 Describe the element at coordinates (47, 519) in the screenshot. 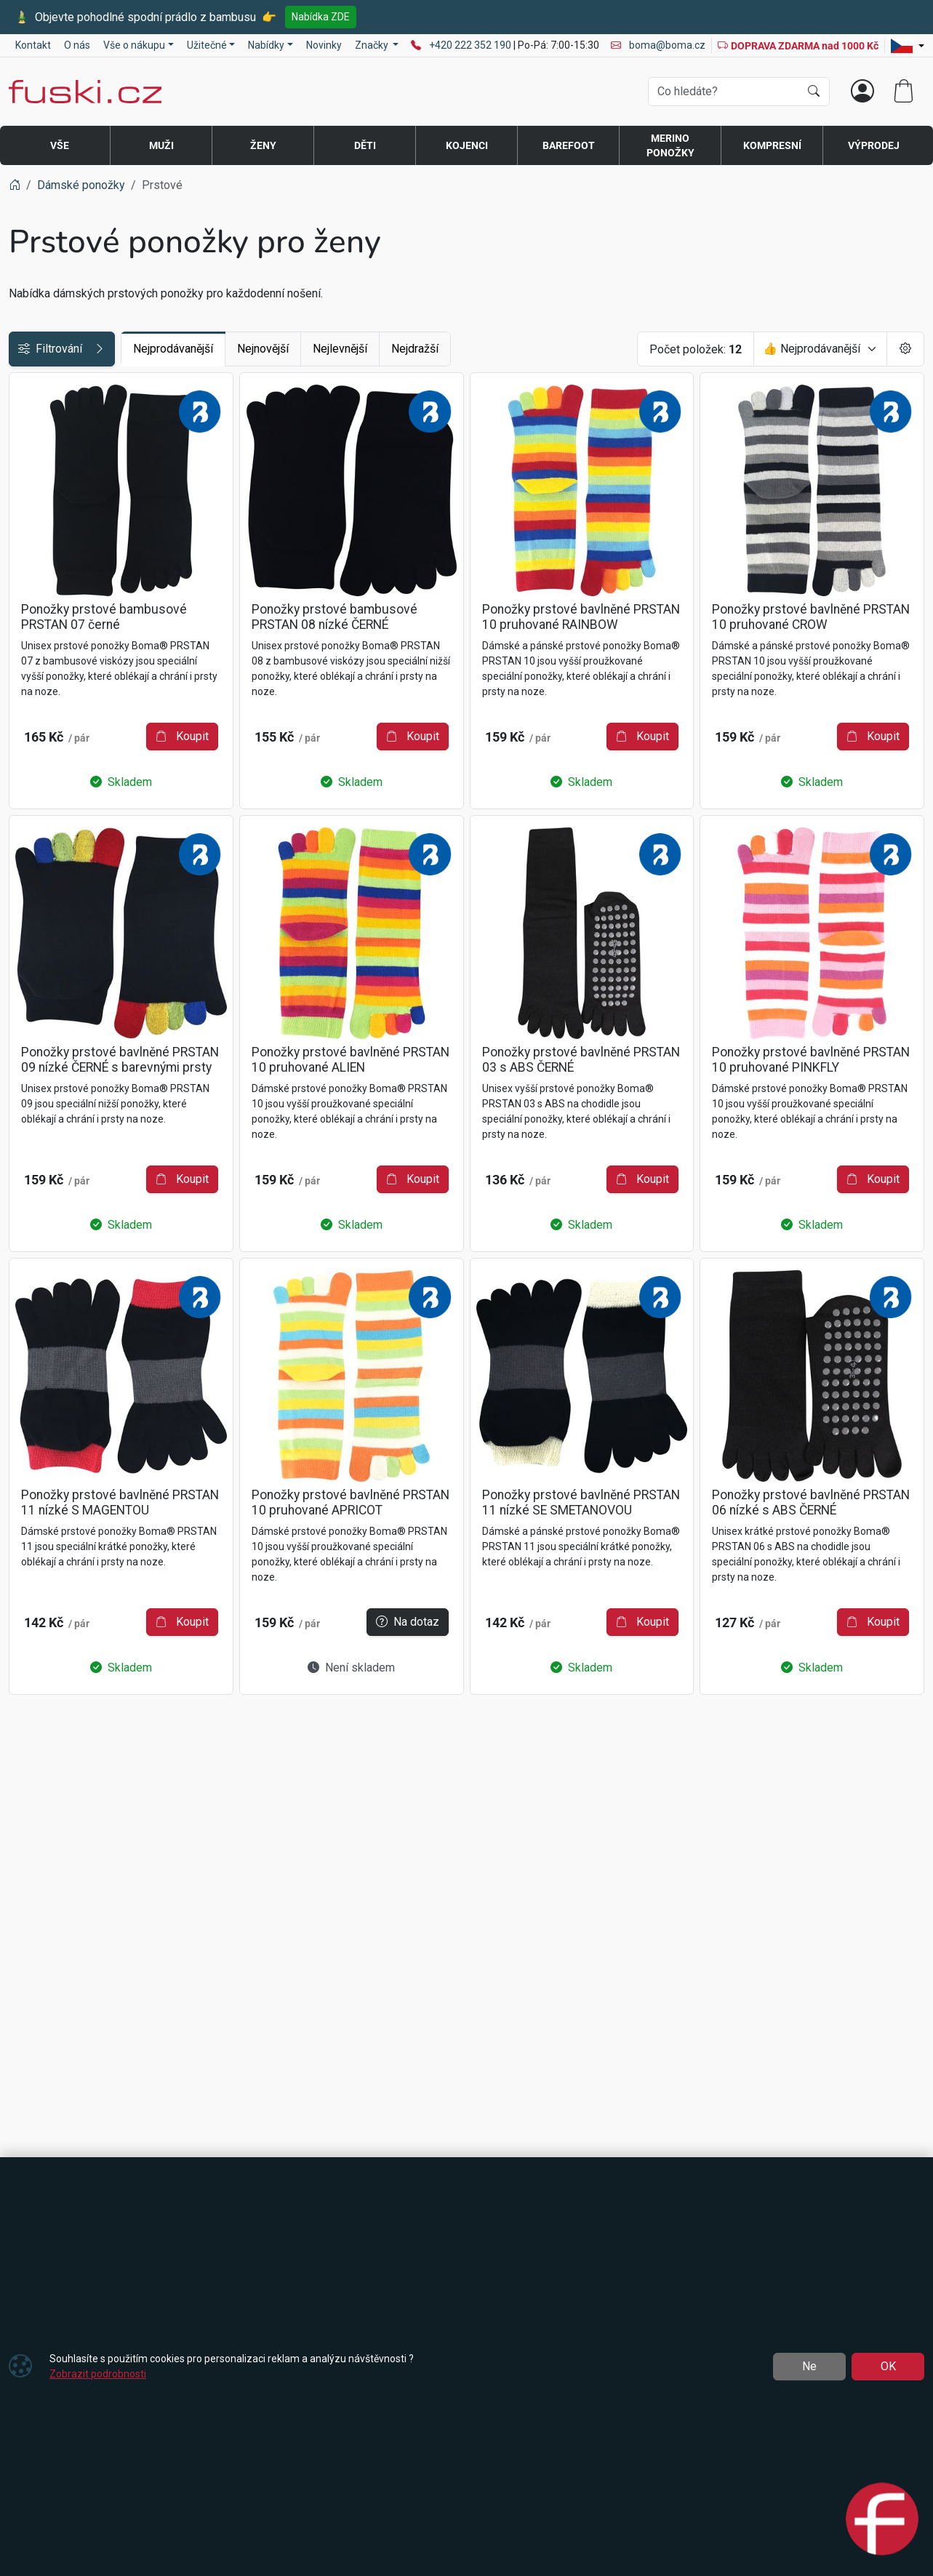

I see `Barva / vzor` at that location.